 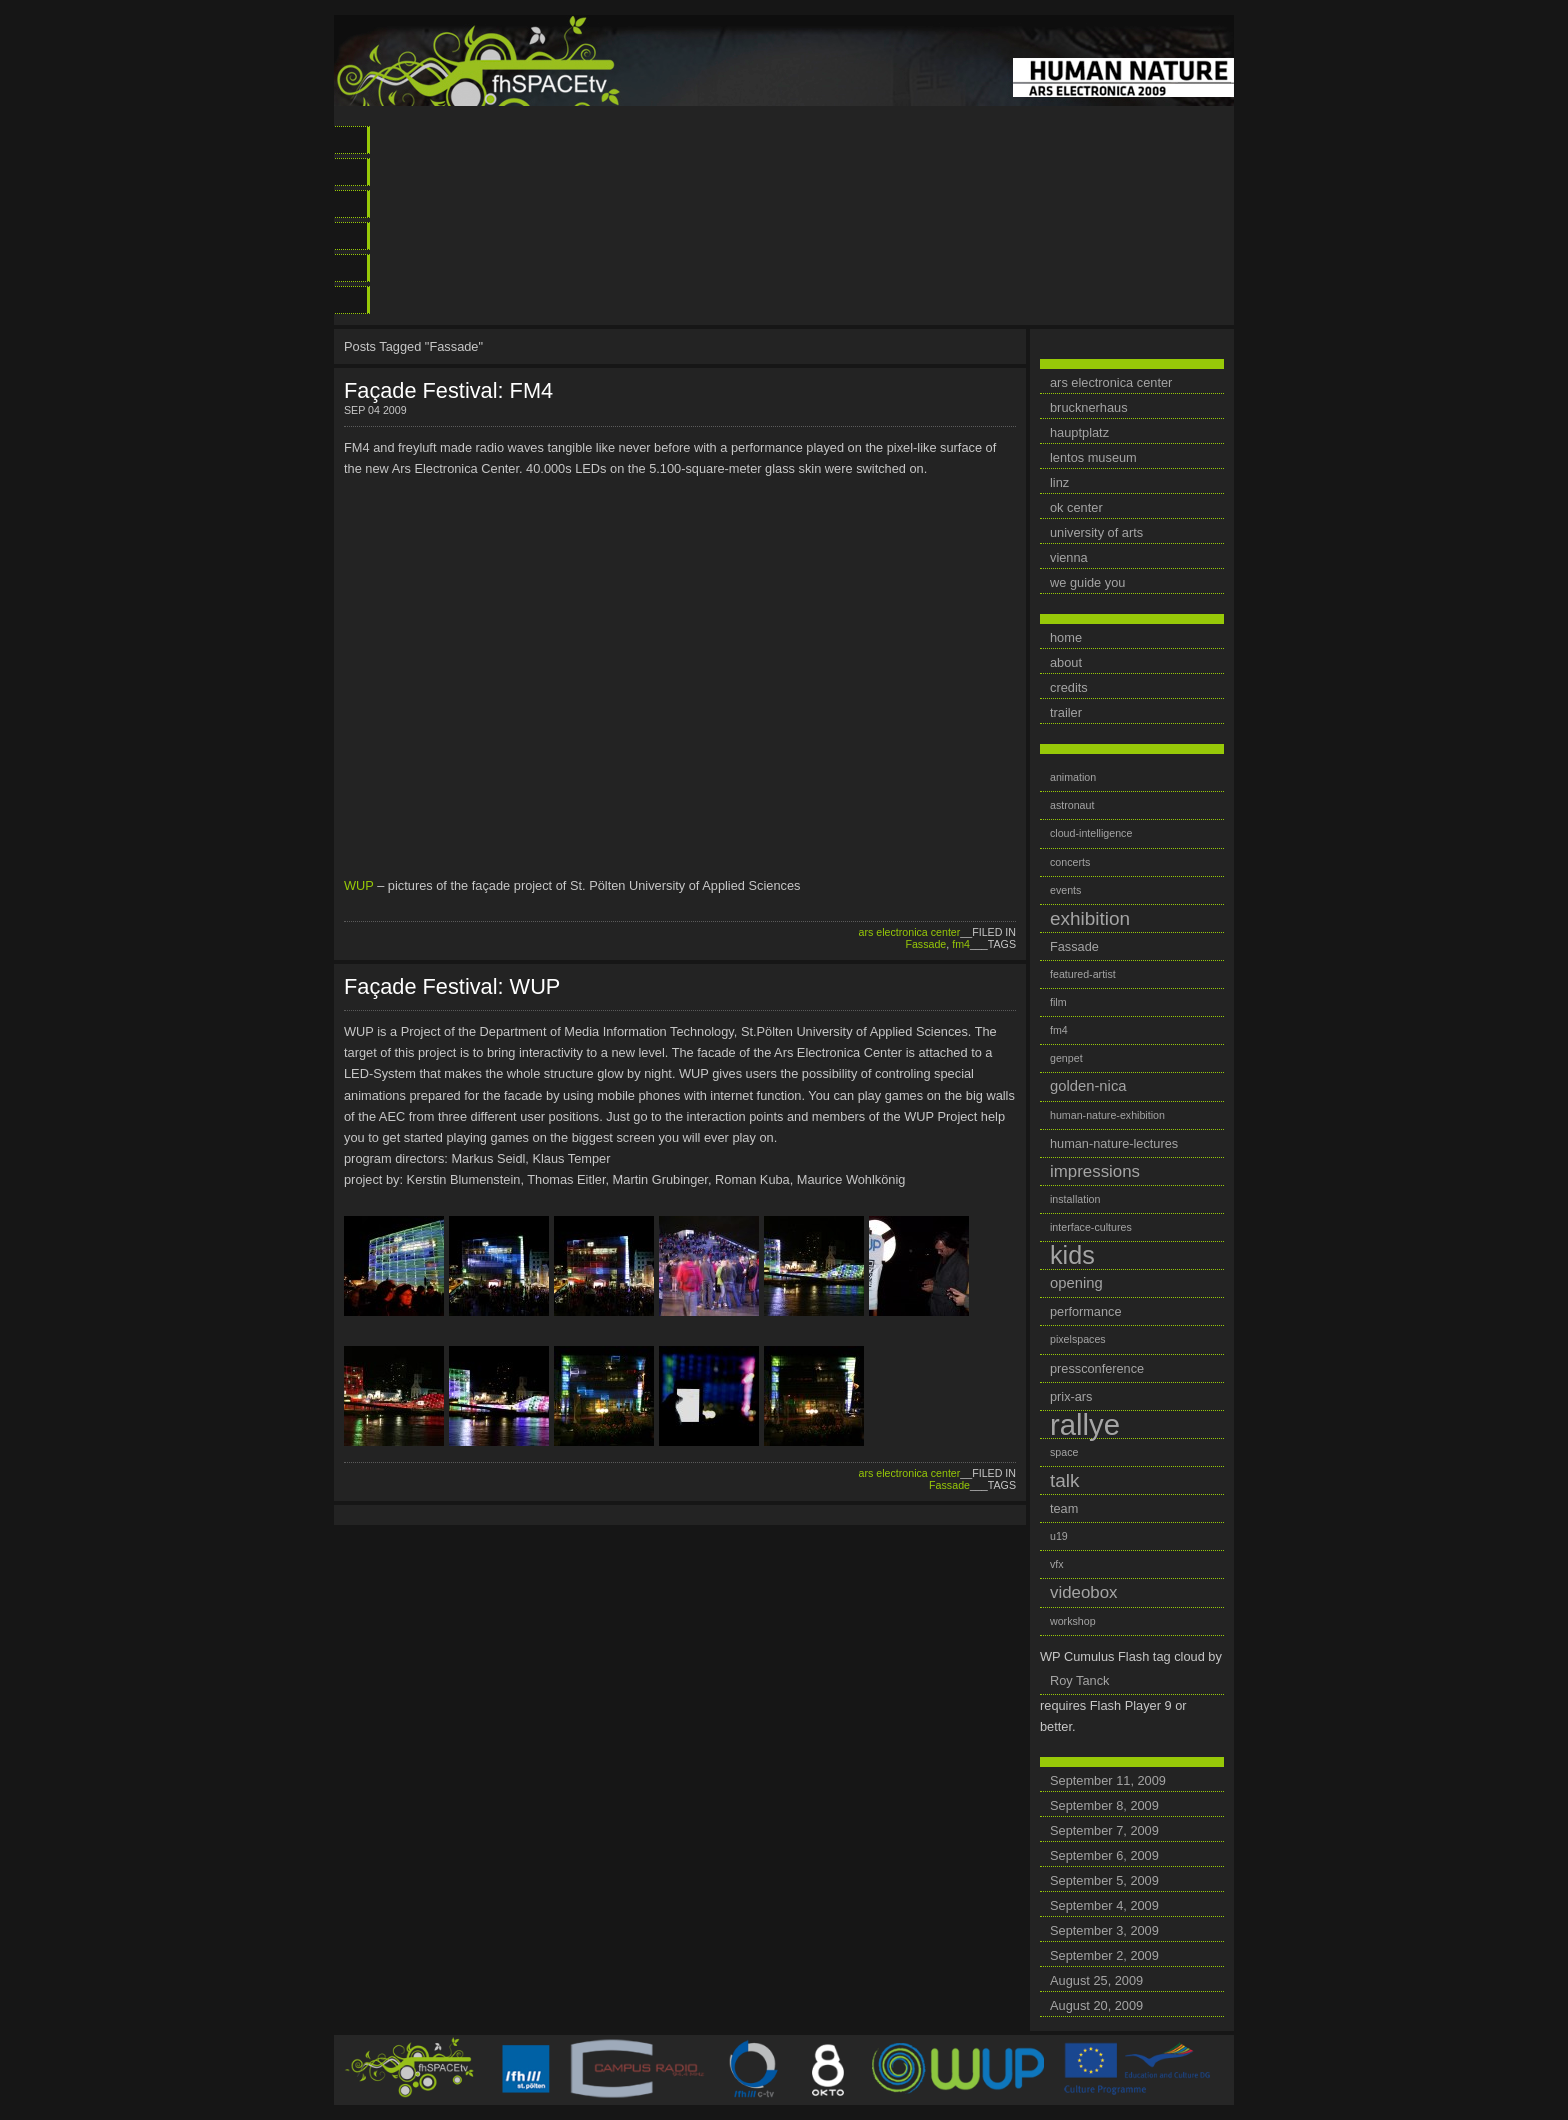 What do you see at coordinates (1108, 1780) in the screenshot?
I see `September 11, 2009` at bounding box center [1108, 1780].